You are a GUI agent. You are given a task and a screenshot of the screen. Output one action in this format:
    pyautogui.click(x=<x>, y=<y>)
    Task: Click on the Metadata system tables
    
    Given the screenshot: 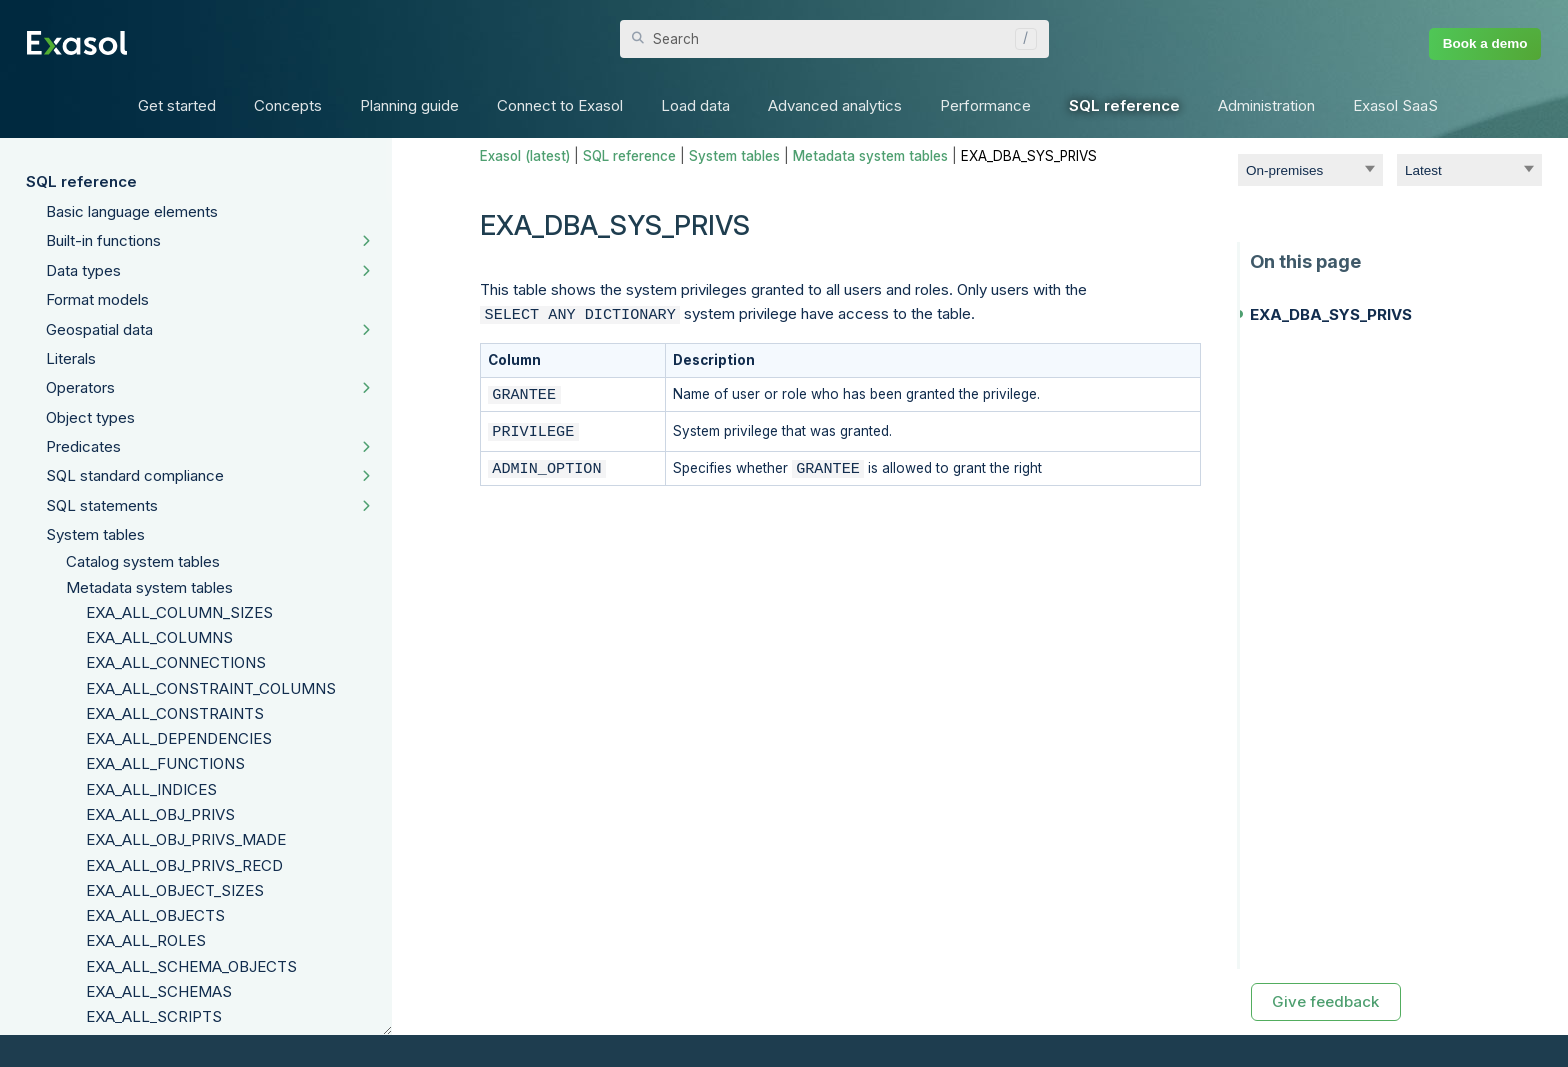 What is the action you would take?
    pyautogui.click(x=149, y=587)
    